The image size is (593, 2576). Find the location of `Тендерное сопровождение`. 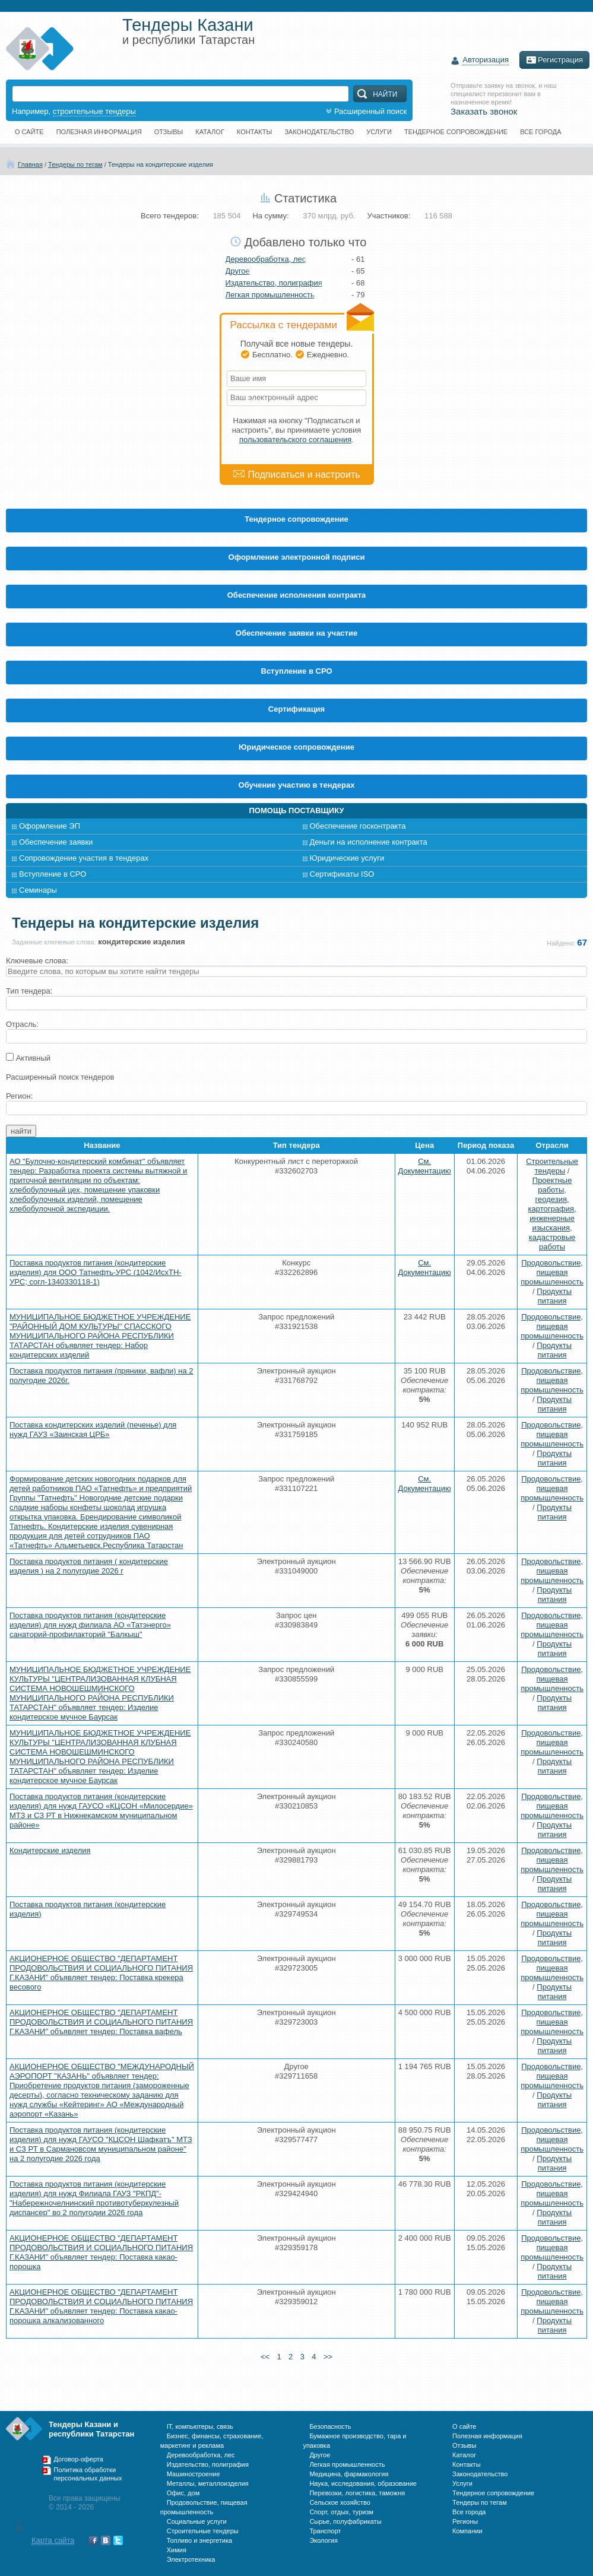

Тендерное сопровождение is located at coordinates (456, 131).